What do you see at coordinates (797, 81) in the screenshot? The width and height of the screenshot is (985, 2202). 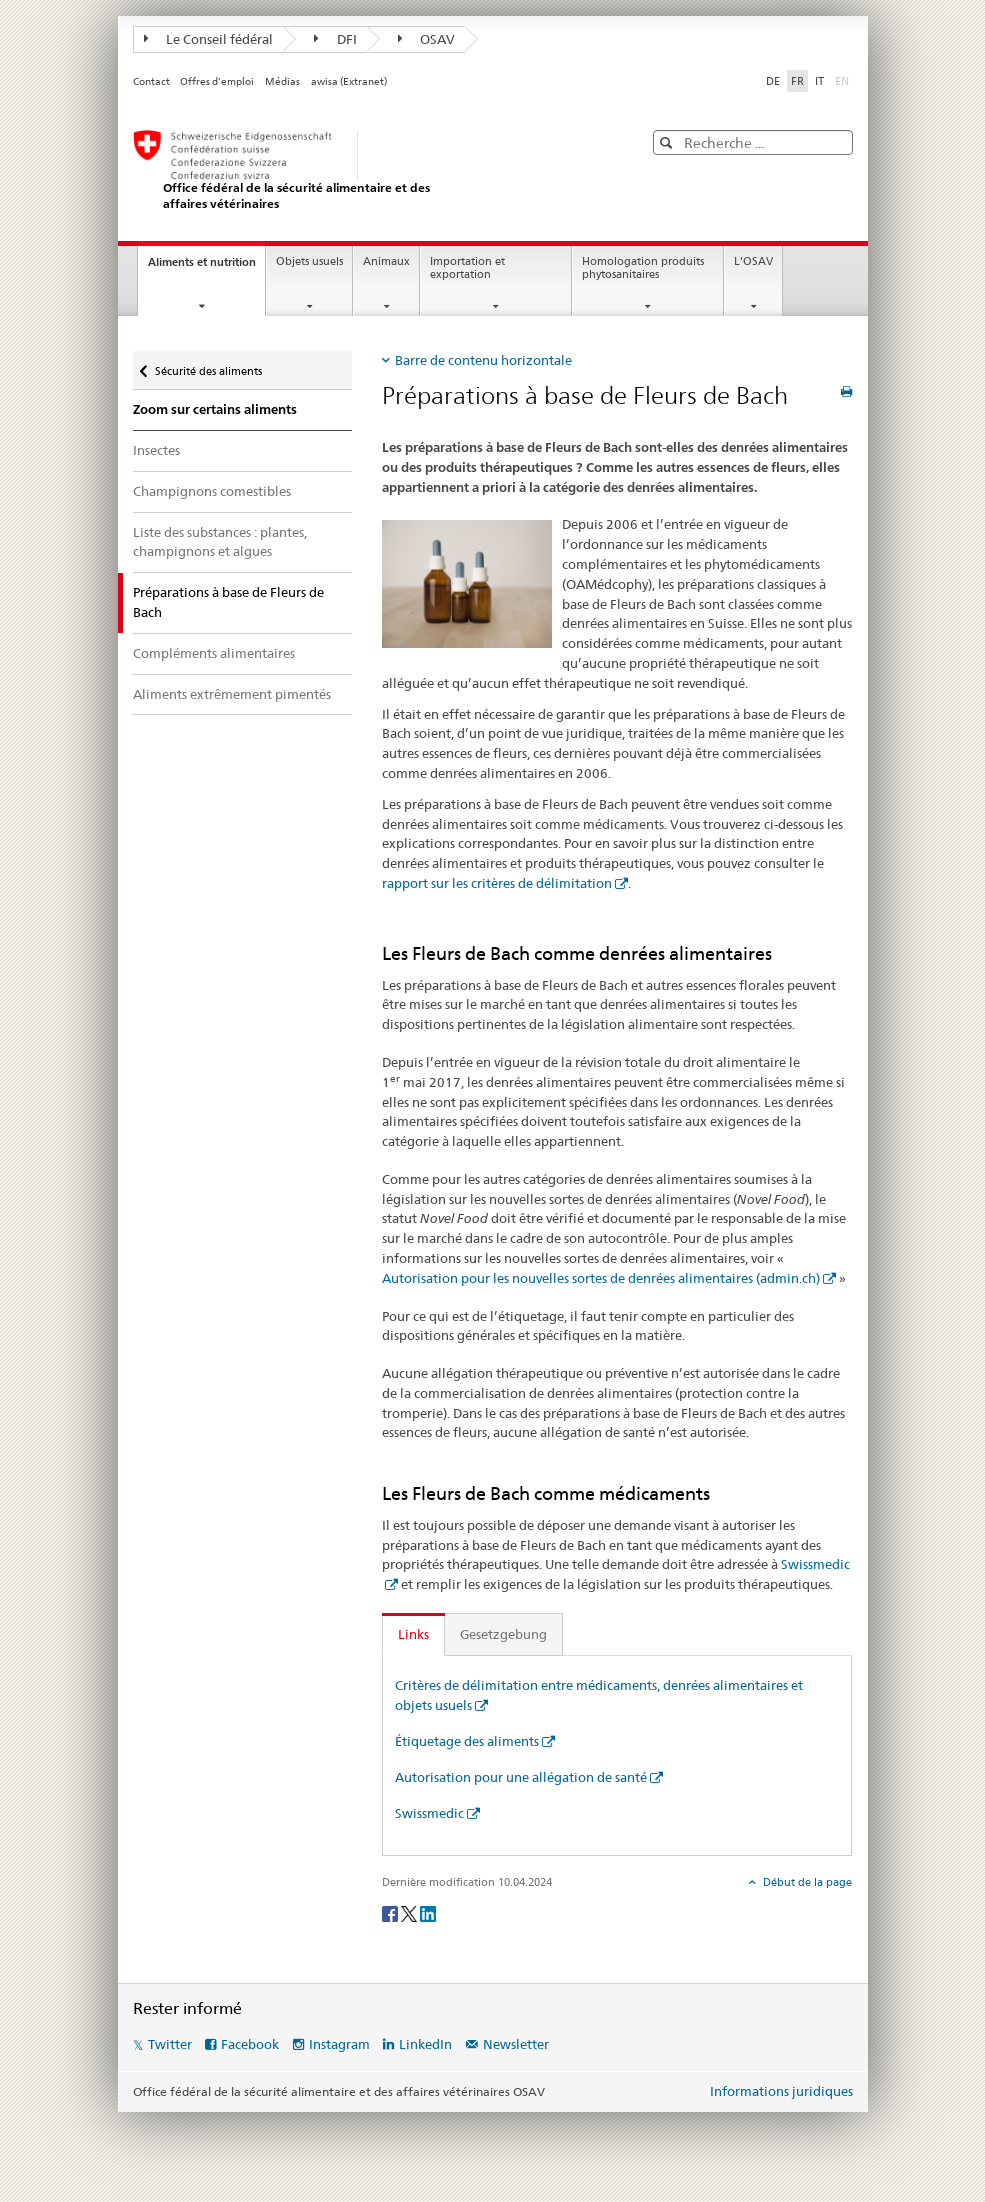 I see `FR [français selected]` at bounding box center [797, 81].